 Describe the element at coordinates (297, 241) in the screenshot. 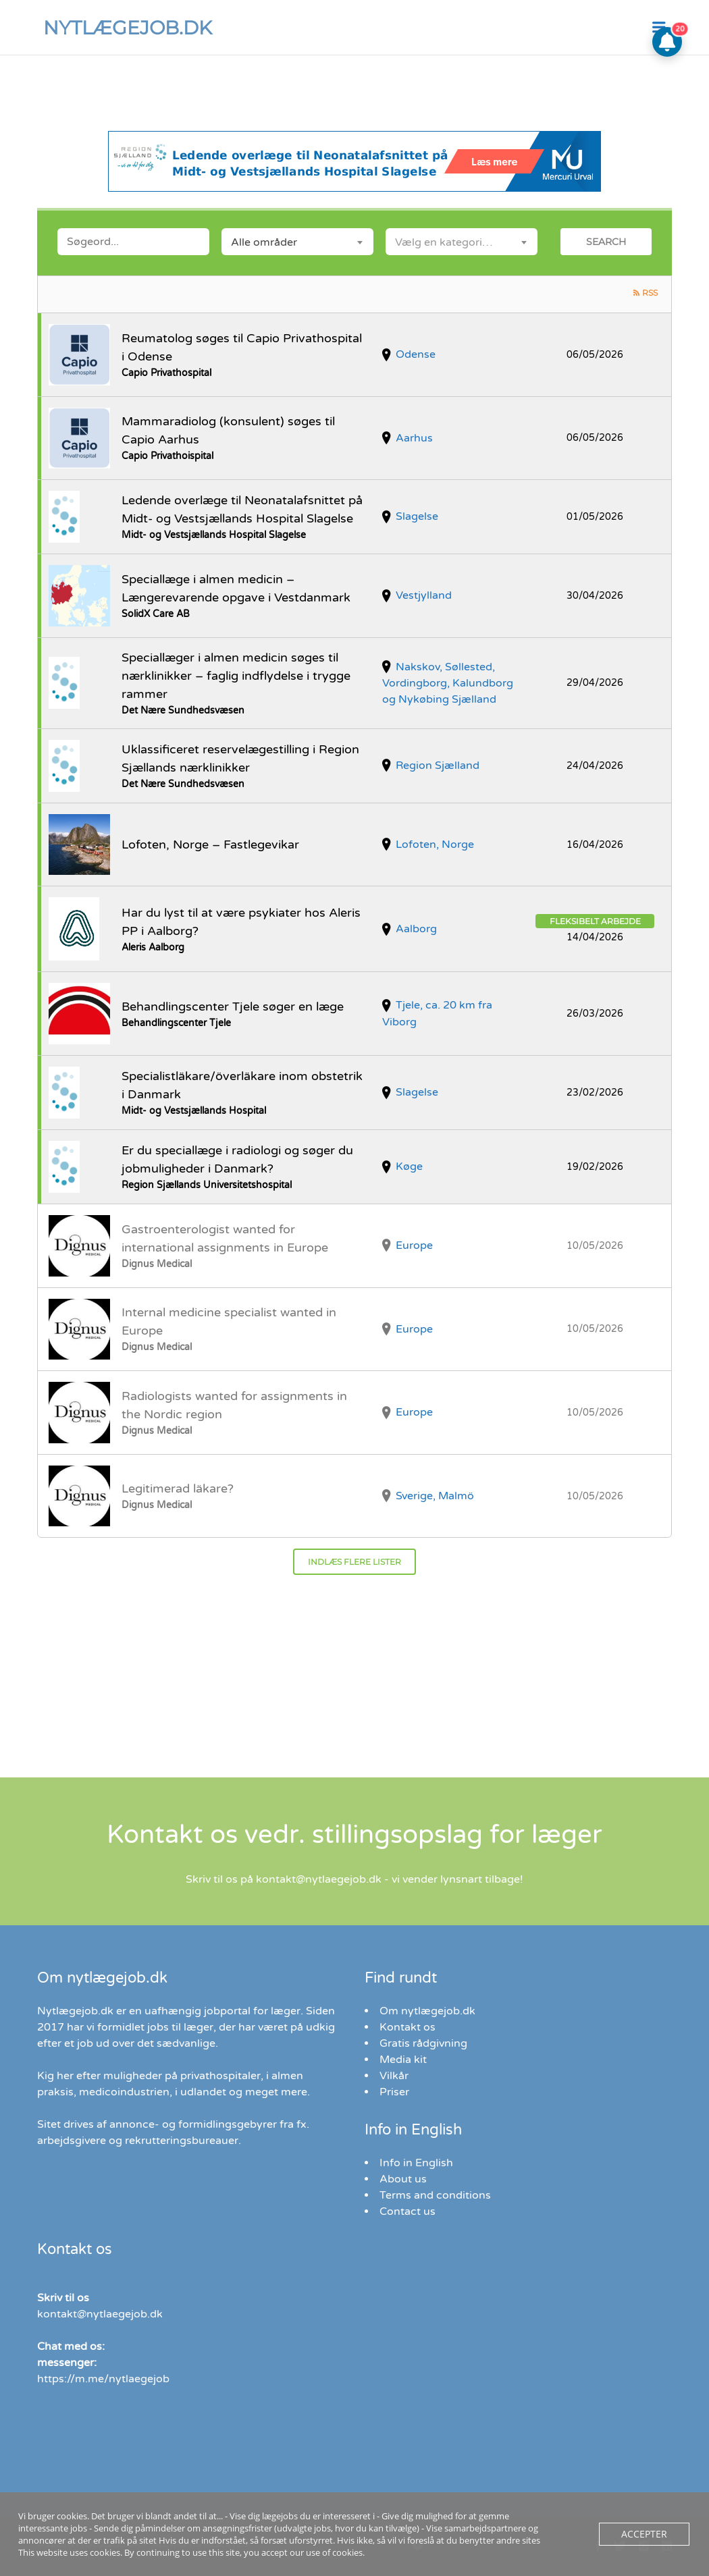

I see `[combobox]` at that location.